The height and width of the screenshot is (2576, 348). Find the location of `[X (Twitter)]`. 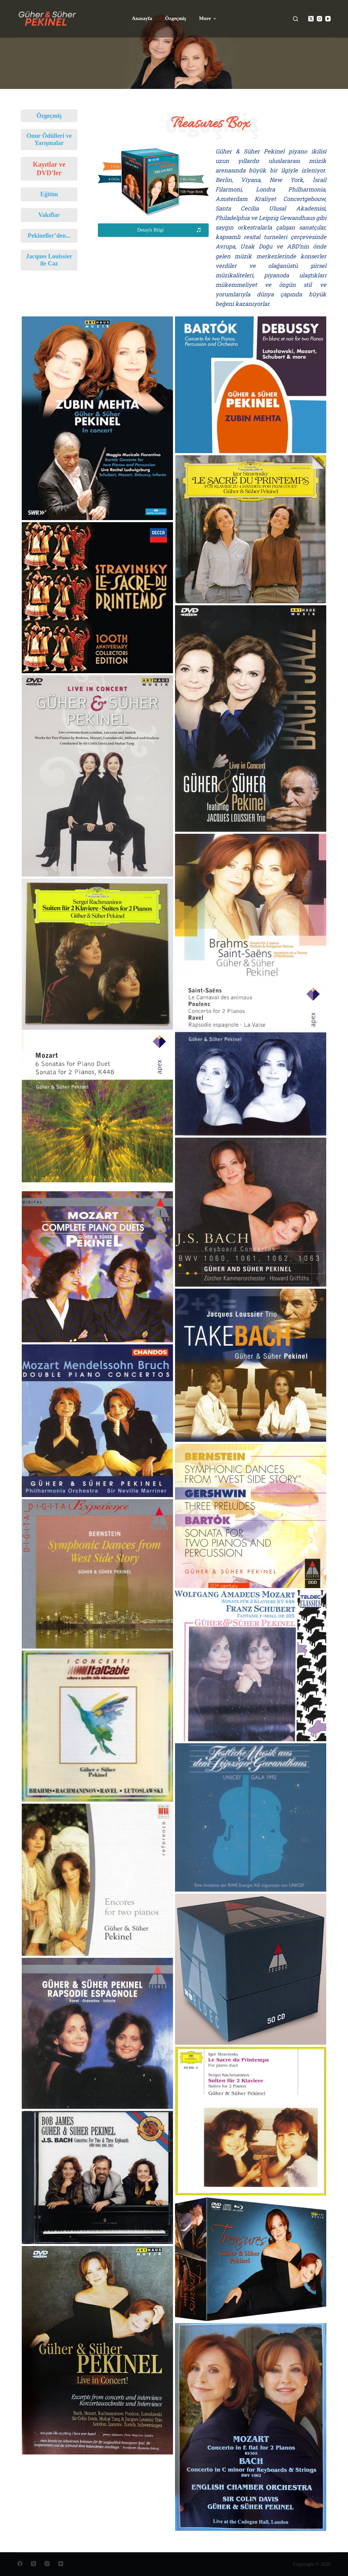

[X (Twitter)] is located at coordinates (311, 18).